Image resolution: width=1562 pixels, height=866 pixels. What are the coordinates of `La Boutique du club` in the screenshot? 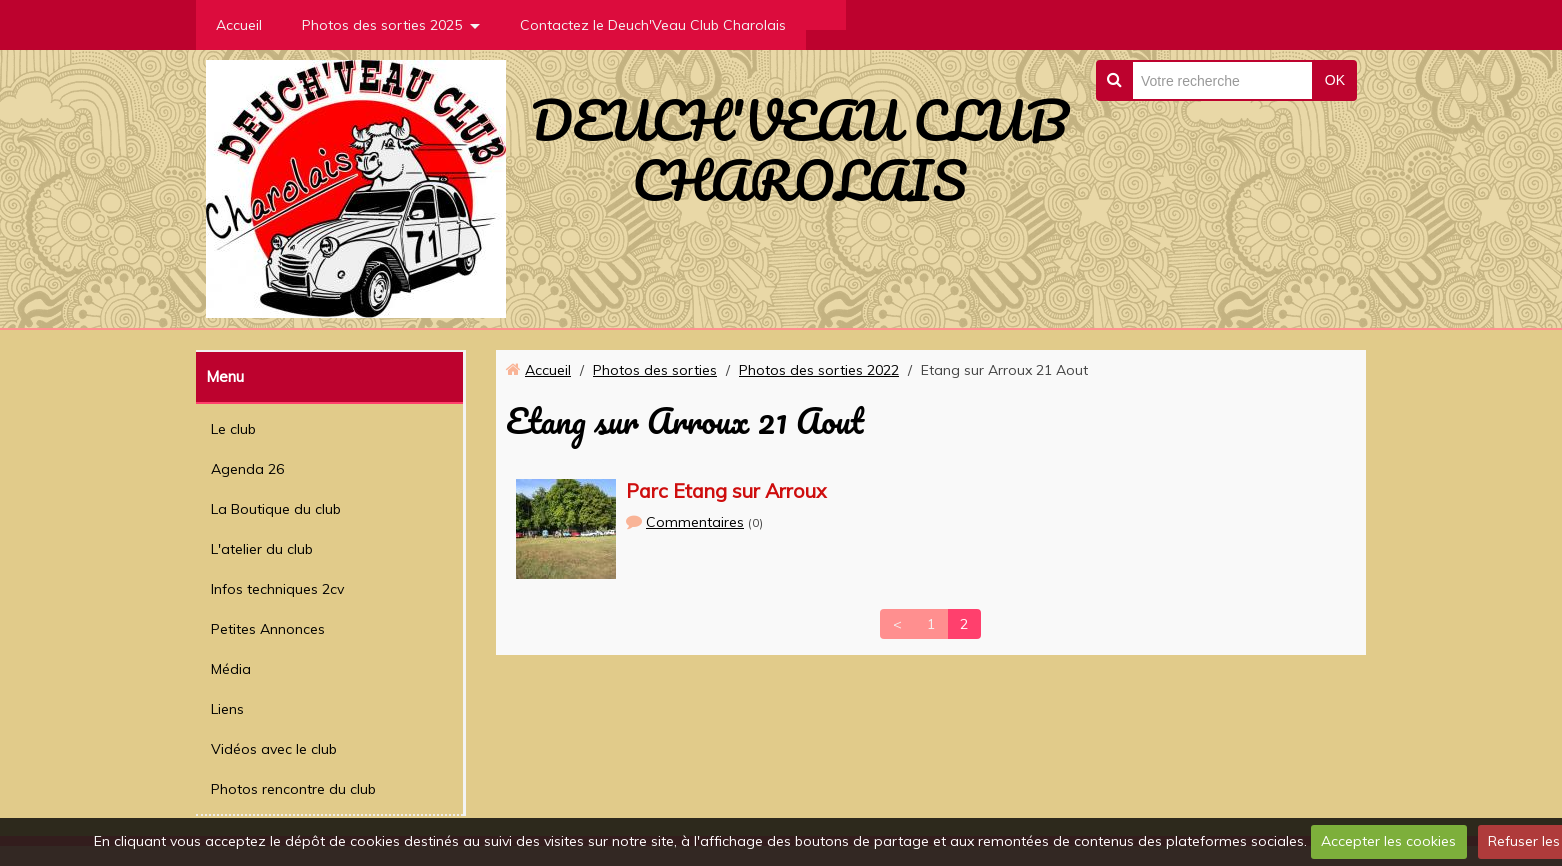 It's located at (276, 509).